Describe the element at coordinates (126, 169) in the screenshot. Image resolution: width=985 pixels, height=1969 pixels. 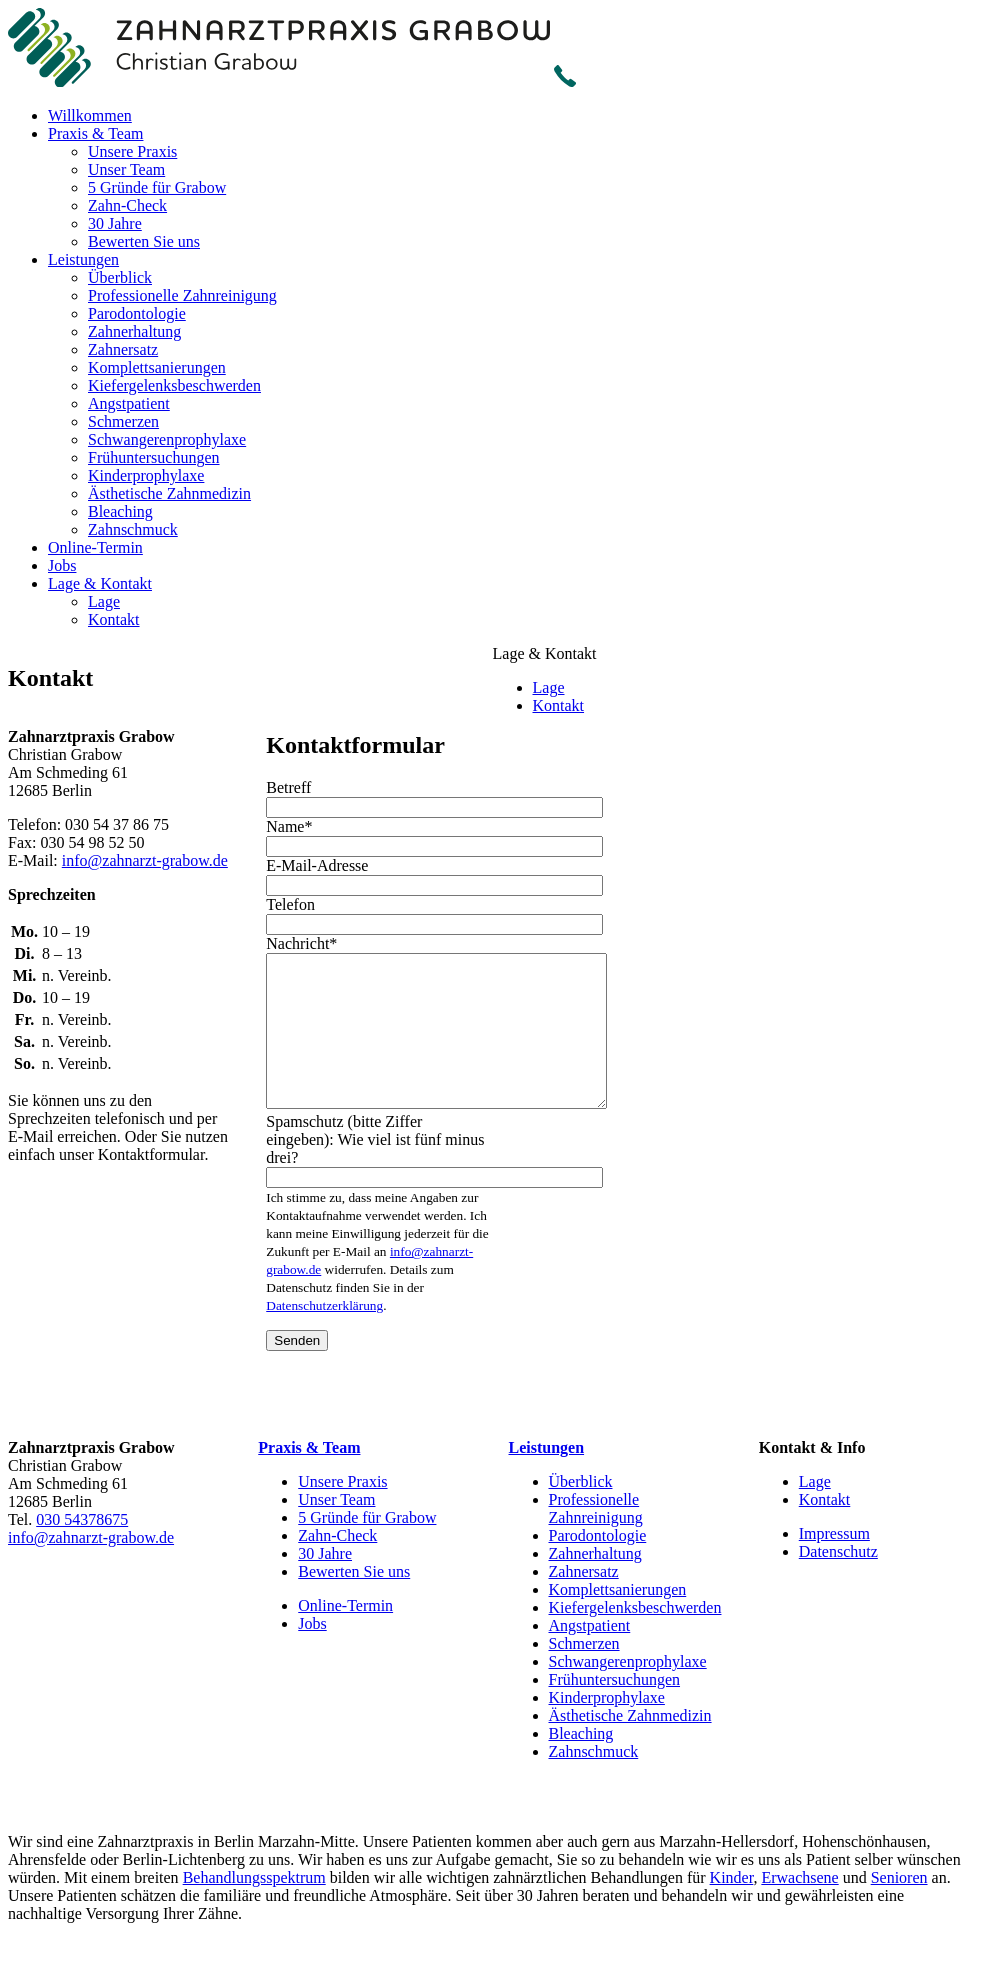
I see `Unser Team` at that location.